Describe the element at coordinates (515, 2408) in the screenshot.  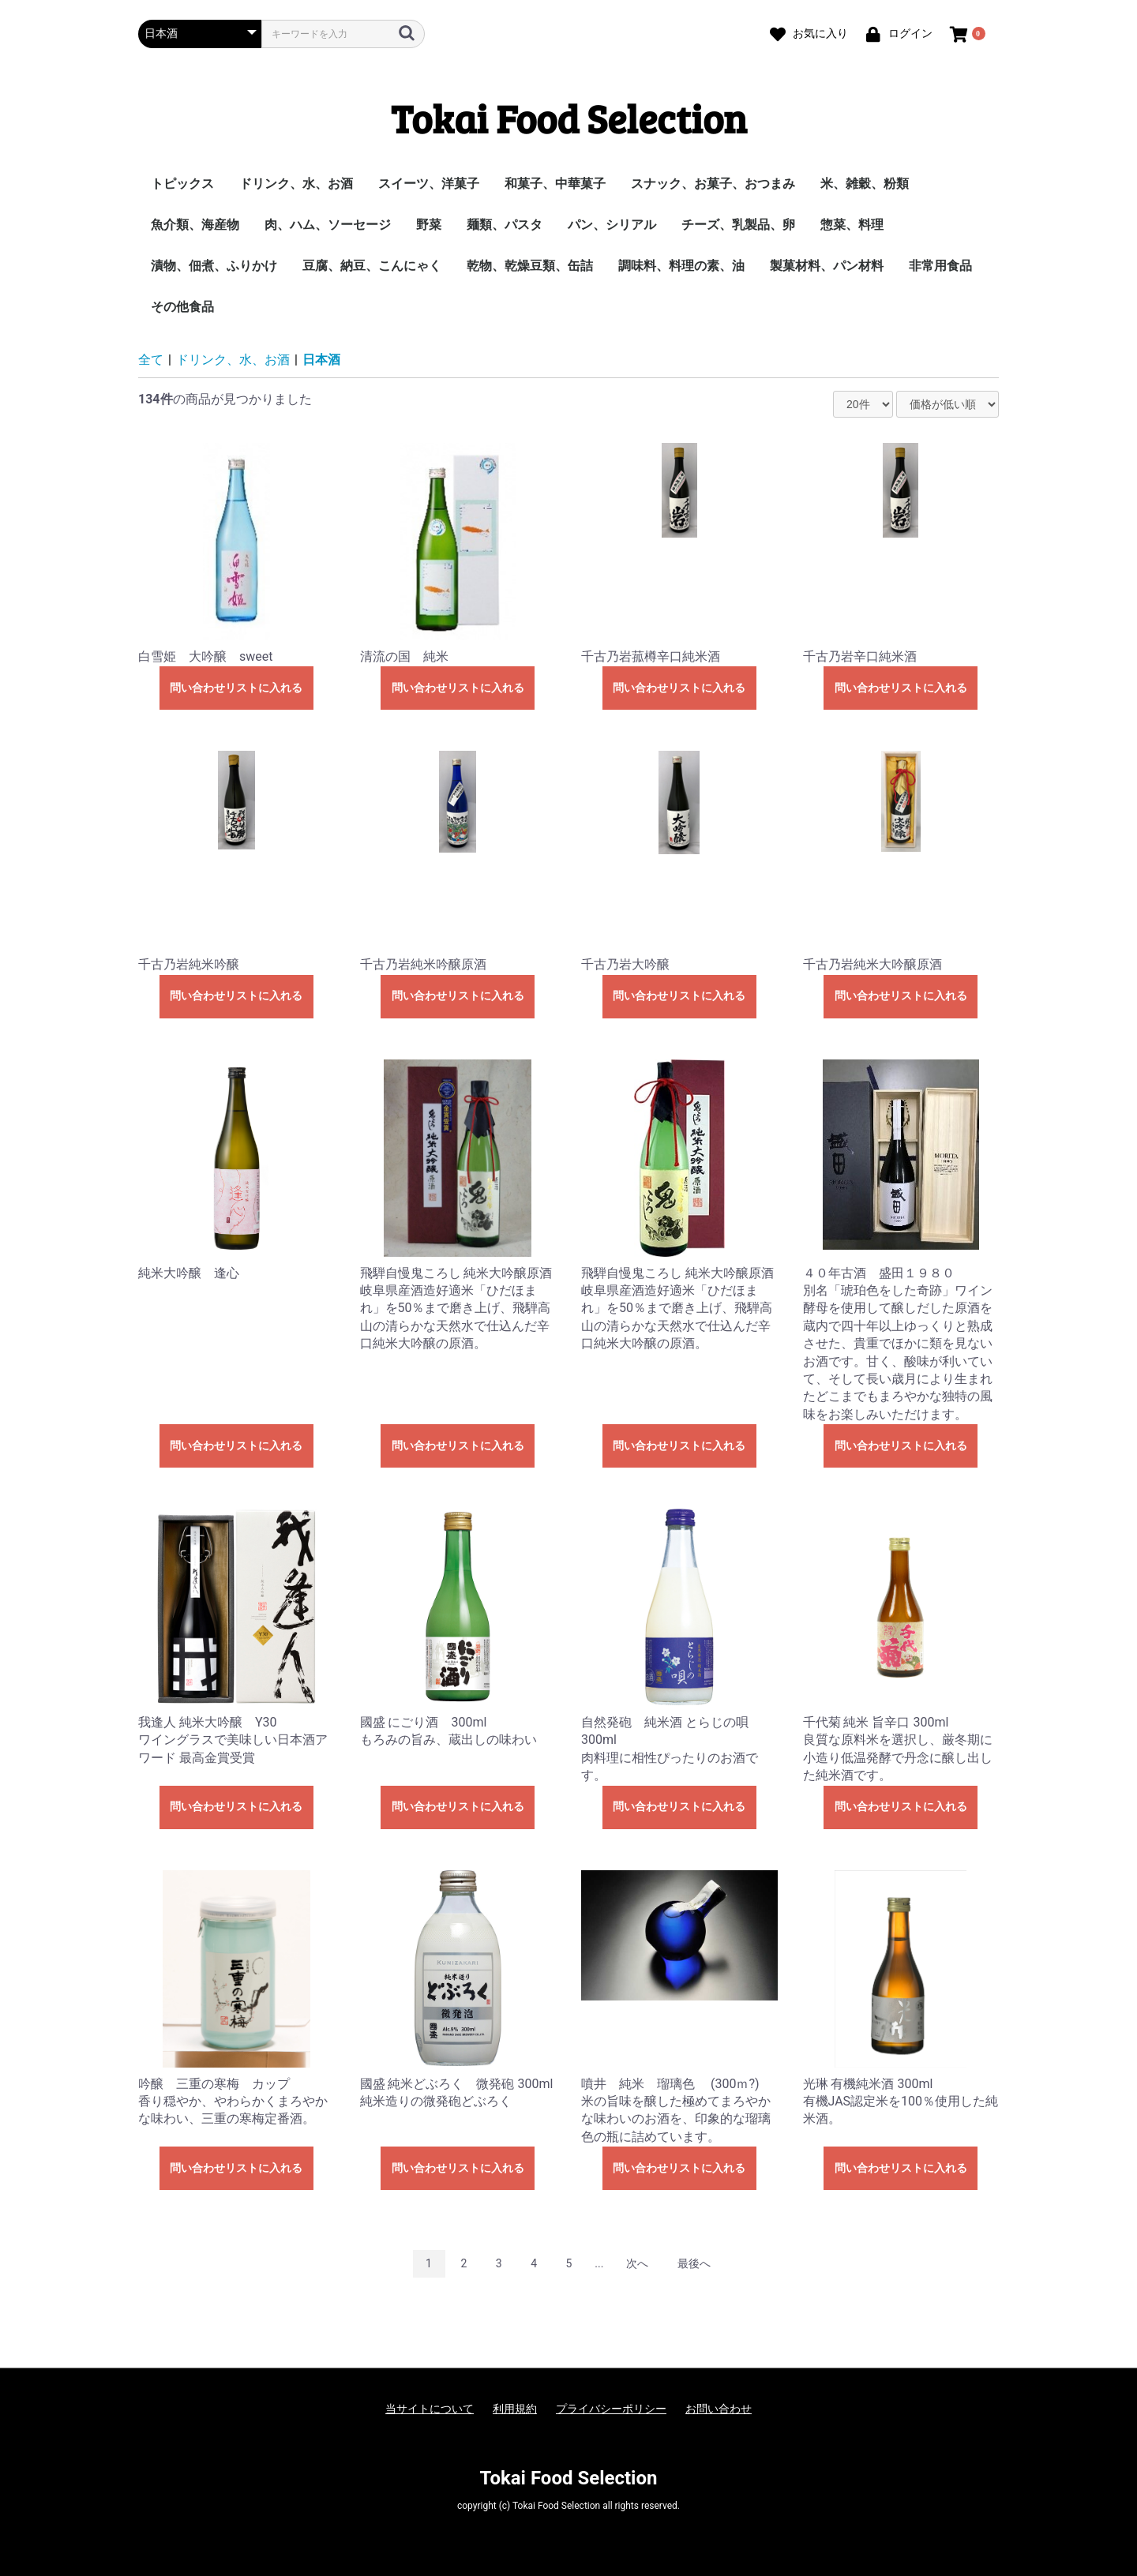
I see `利用規約` at that location.